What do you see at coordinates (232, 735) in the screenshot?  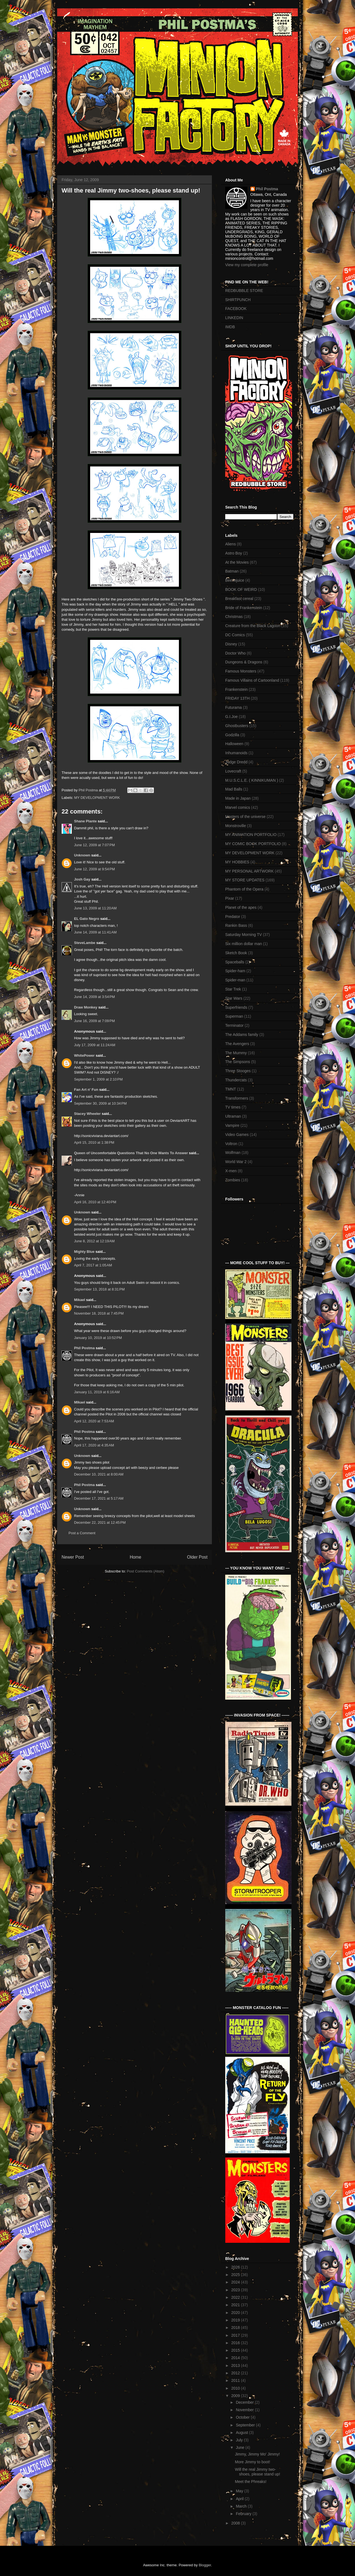 I see `Godzilla` at bounding box center [232, 735].